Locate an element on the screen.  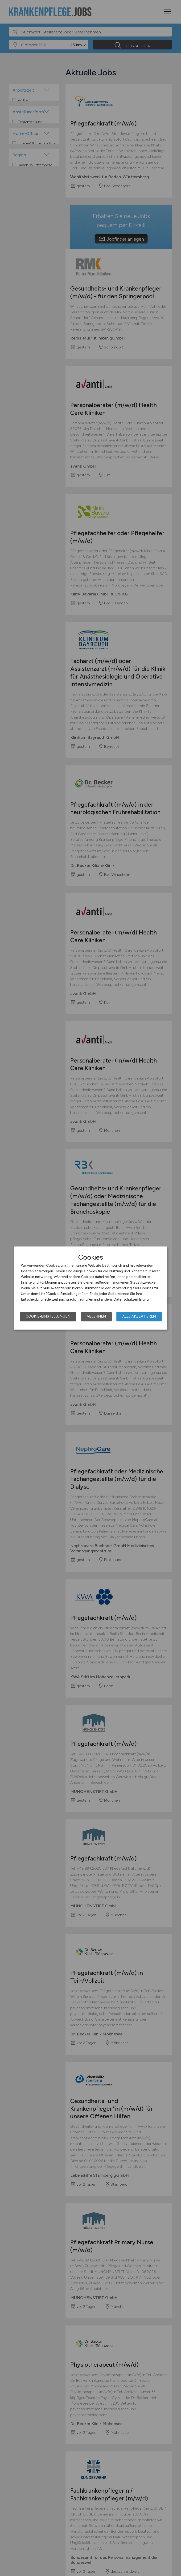
[dialog] is located at coordinates (90, 1288).